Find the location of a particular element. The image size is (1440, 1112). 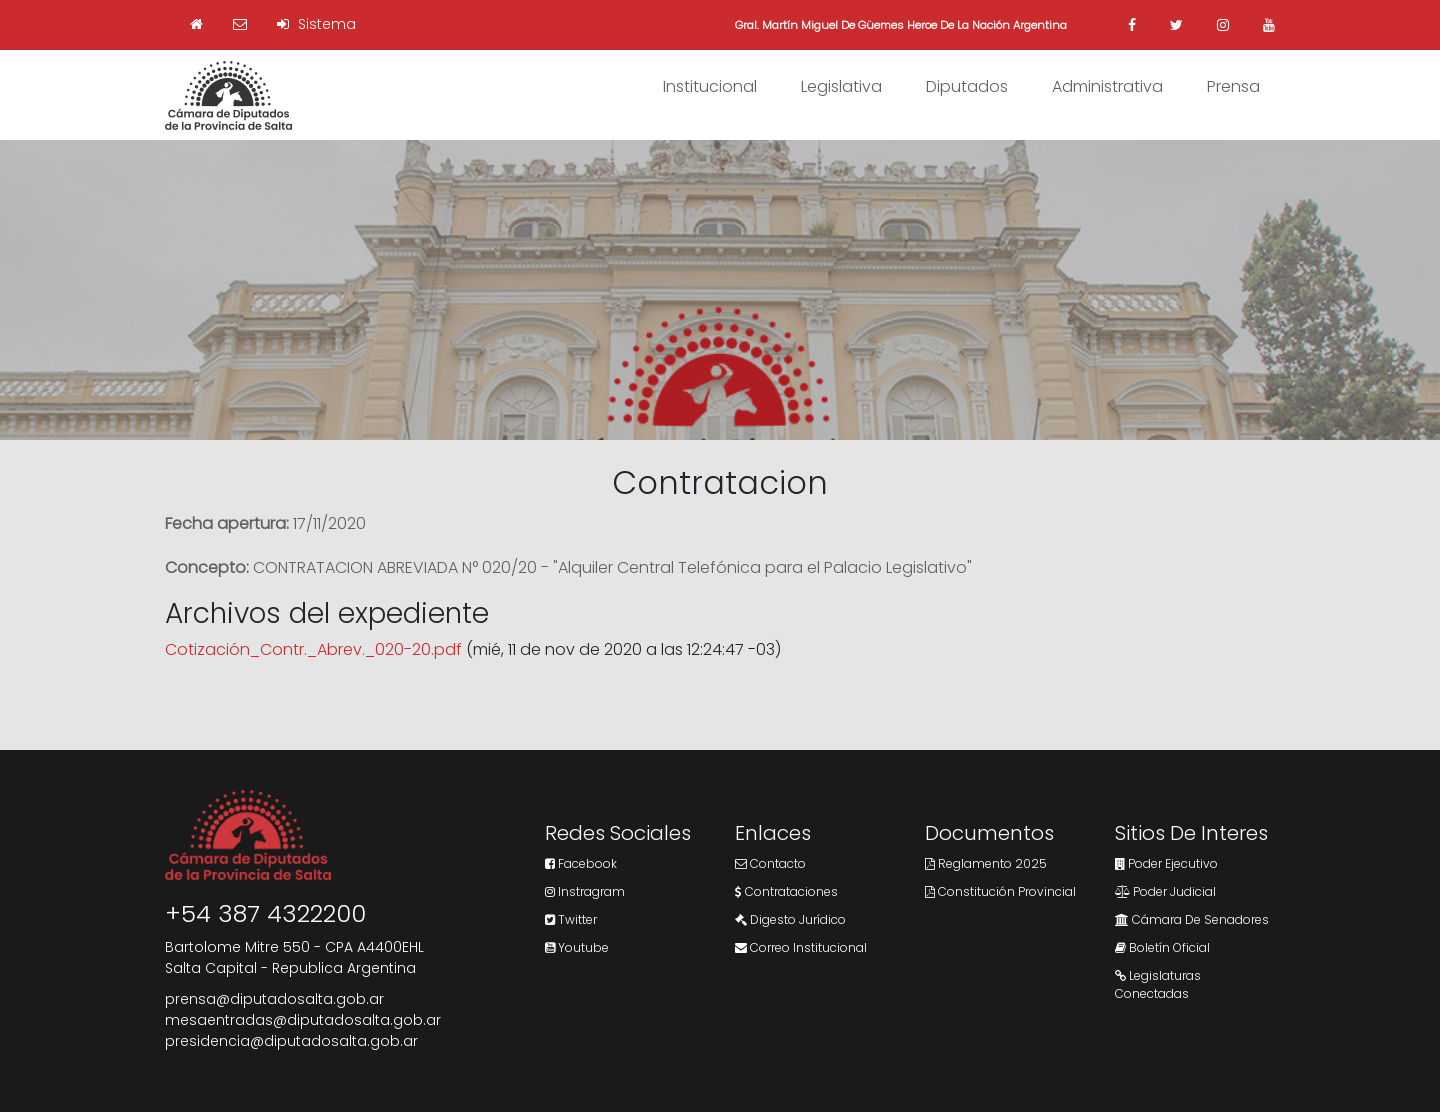

Constitución Provincial is located at coordinates (1000, 891).